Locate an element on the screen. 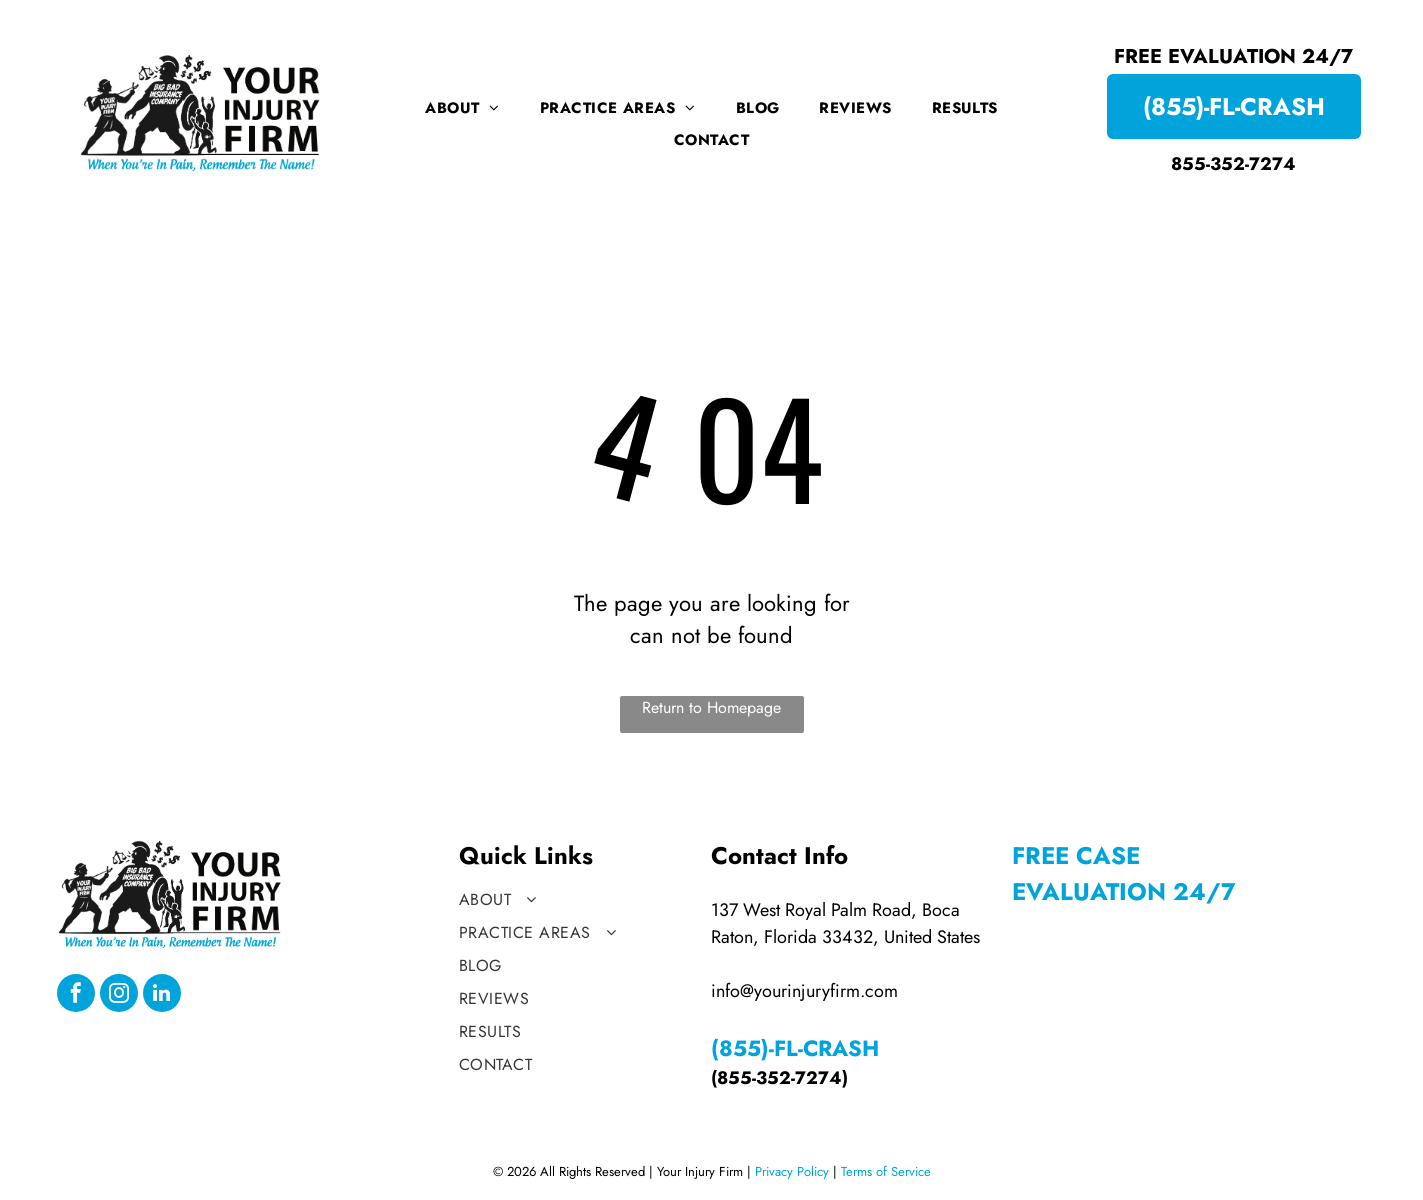  Return to Homepage is located at coordinates (711, 707).